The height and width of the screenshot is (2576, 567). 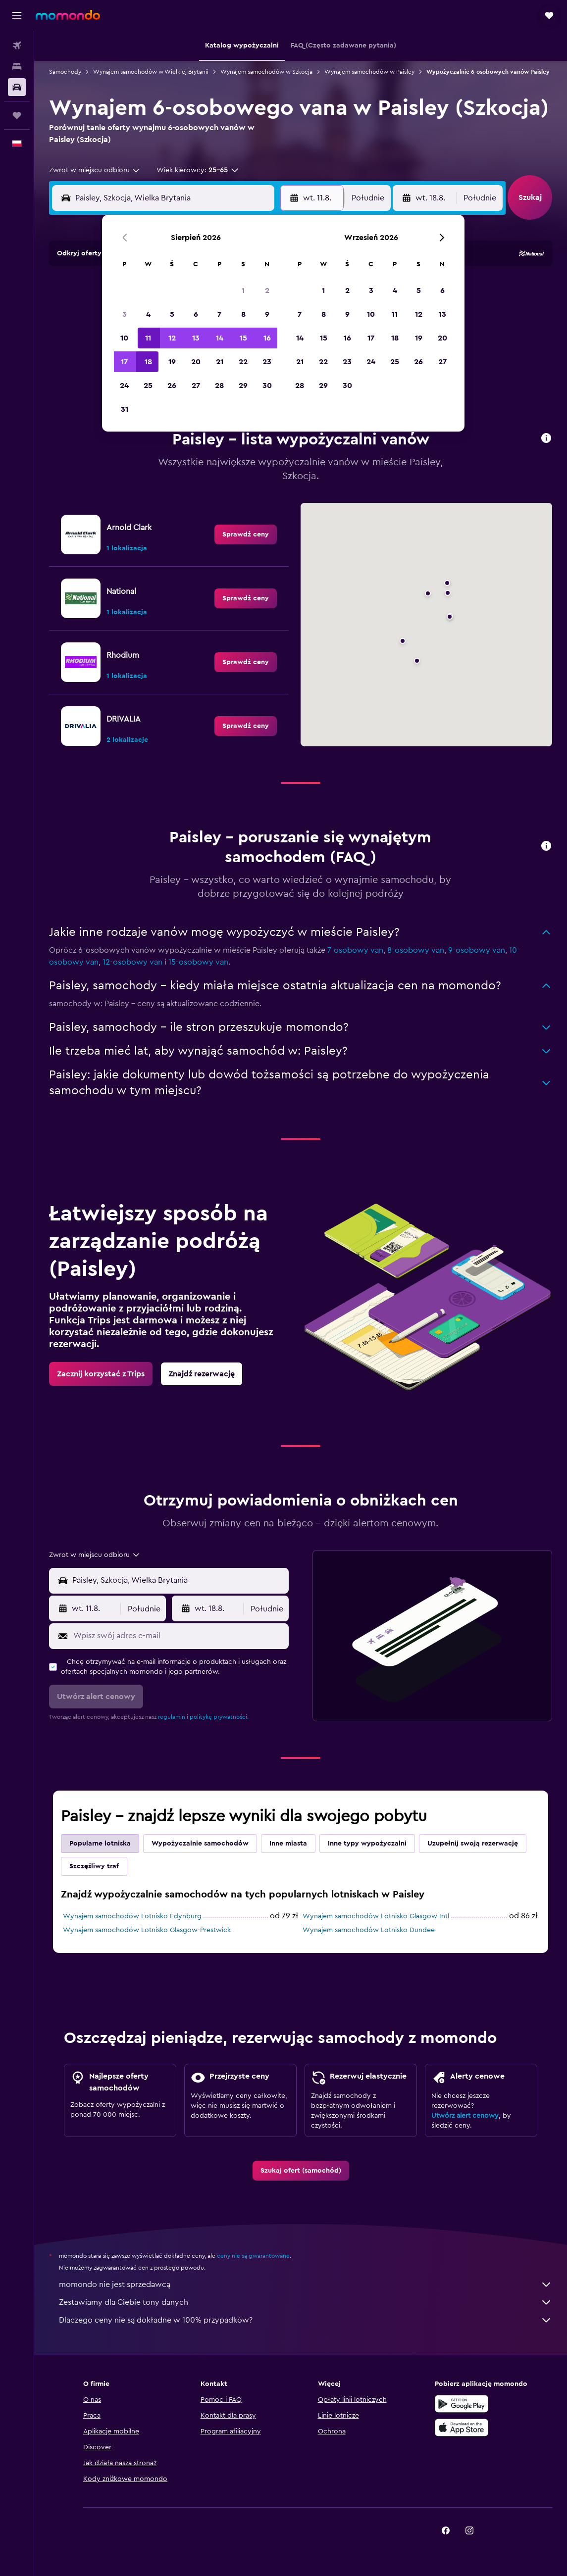 I want to click on [Szukaj samochodów], so click(x=17, y=87).